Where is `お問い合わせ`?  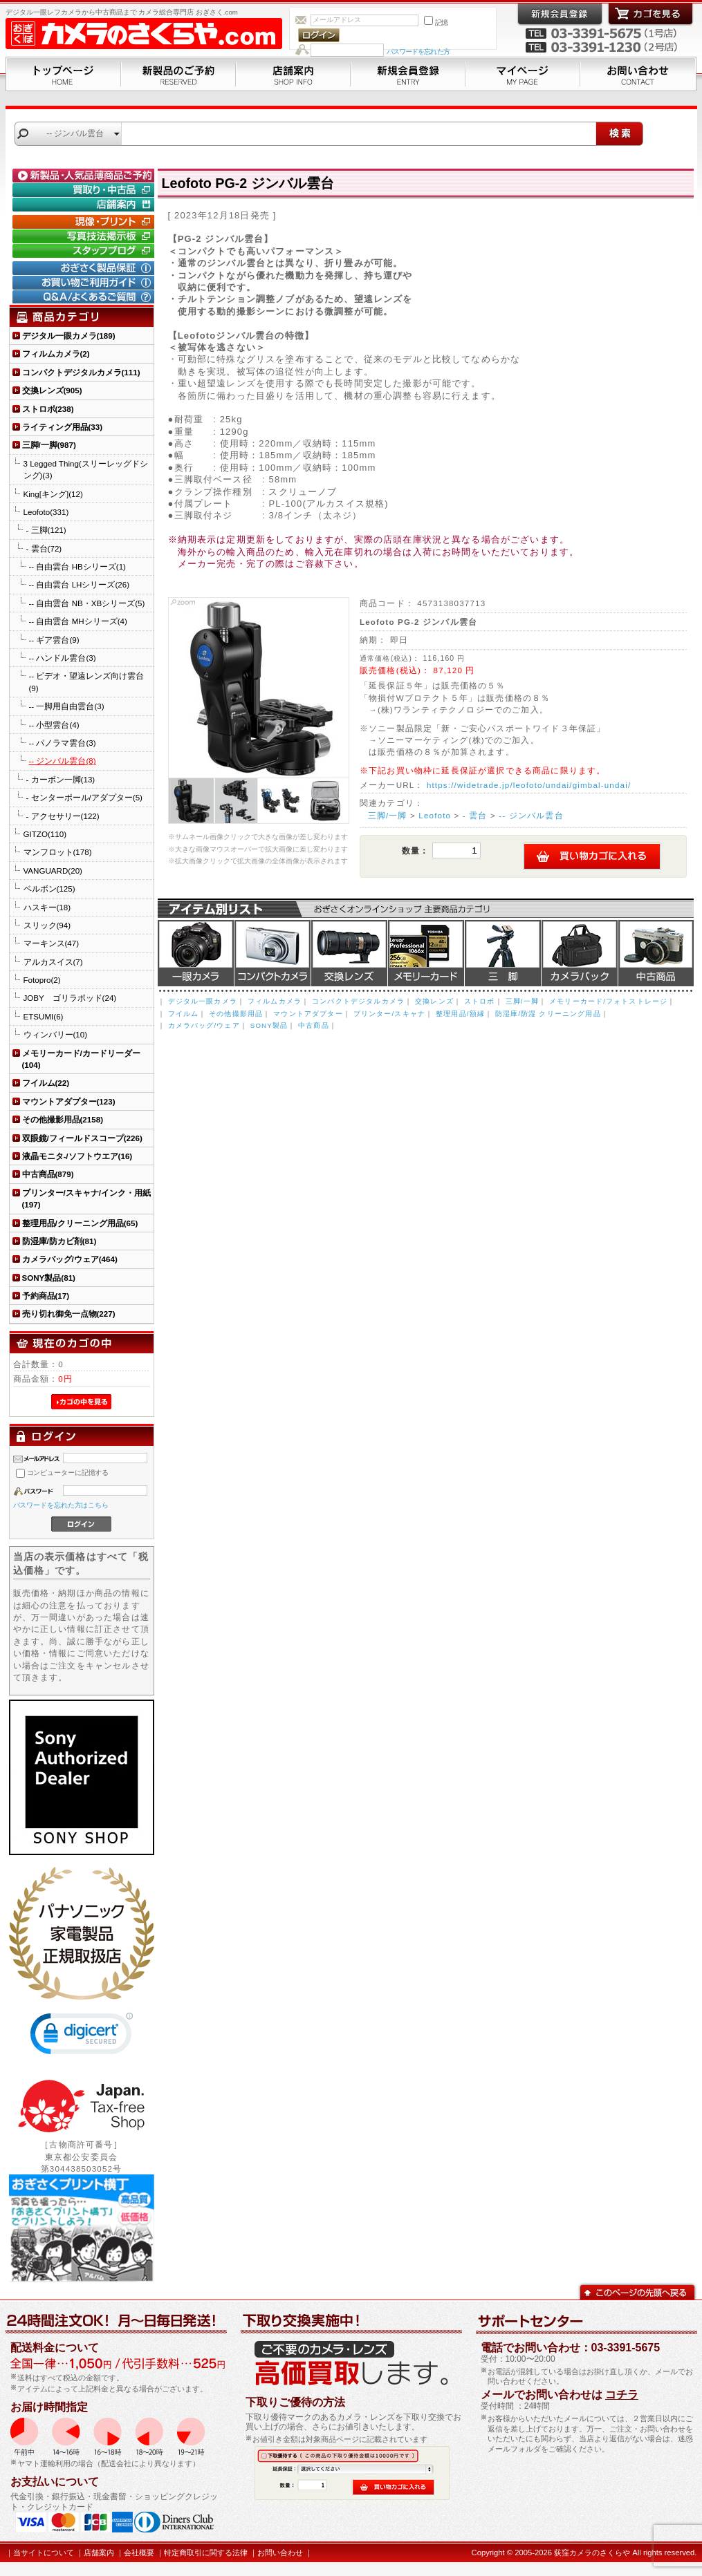 お問い合わせ is located at coordinates (638, 74).